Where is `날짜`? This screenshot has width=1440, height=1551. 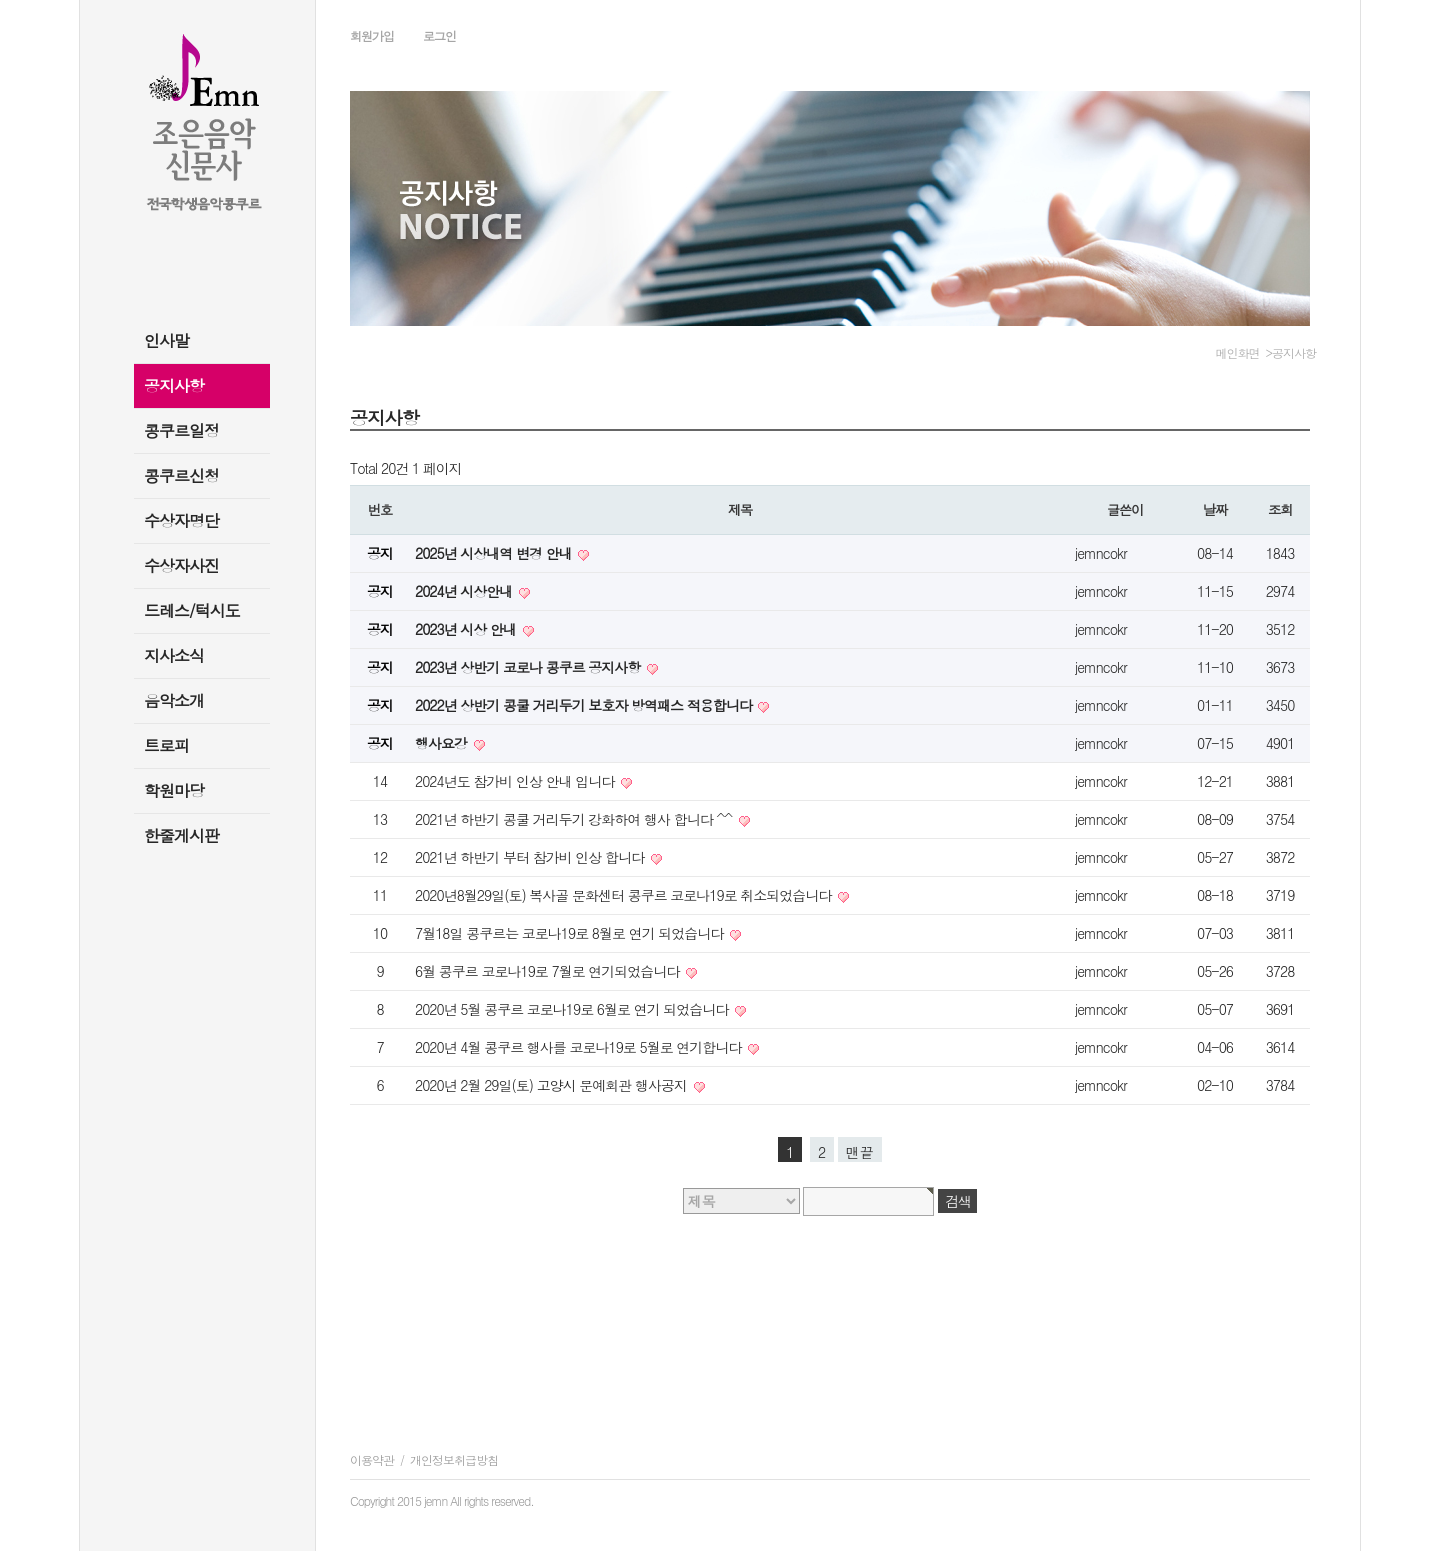
날짜 is located at coordinates (1215, 509).